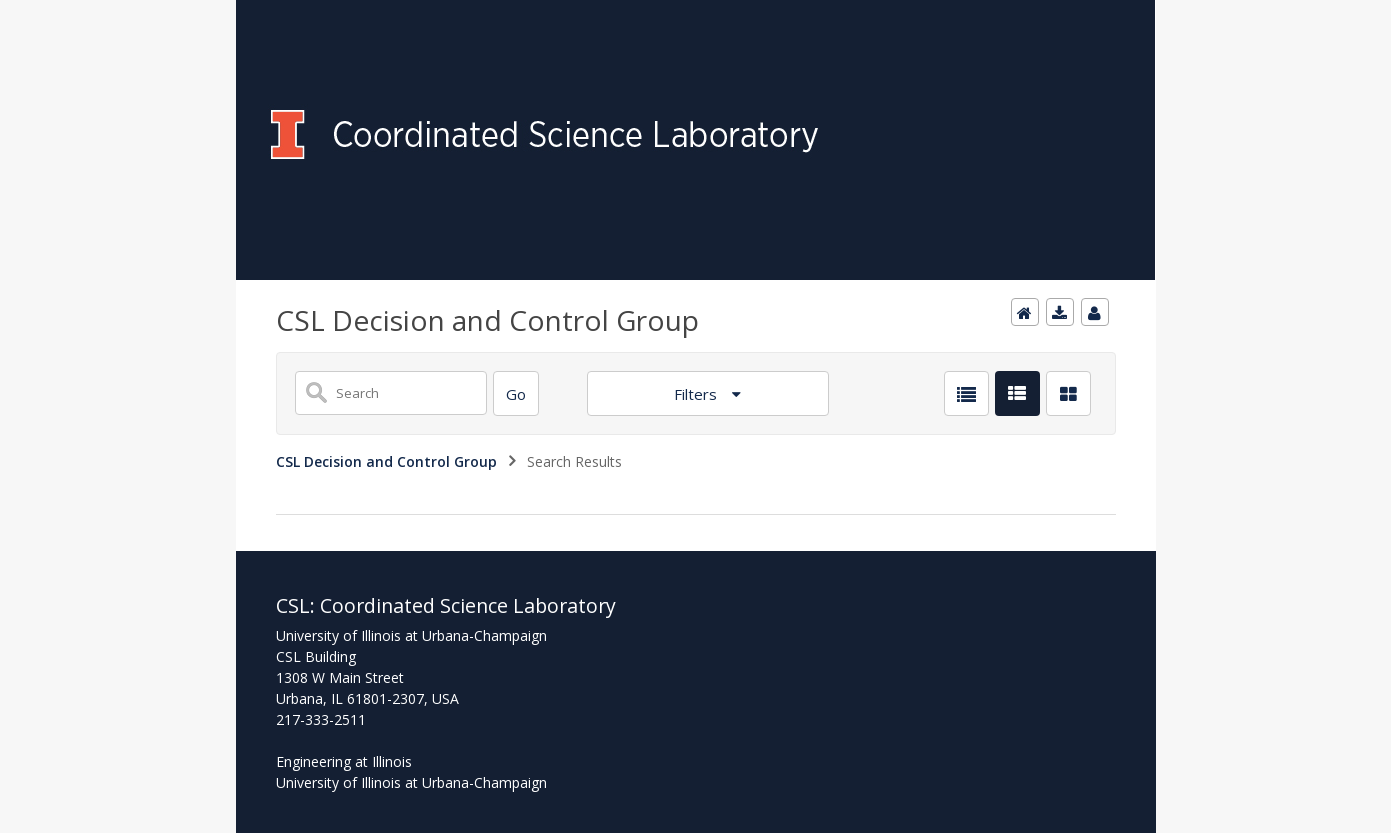 The height and width of the screenshot is (833, 1391). Describe the element at coordinates (697, 394) in the screenshot. I see `Filters` at that location.